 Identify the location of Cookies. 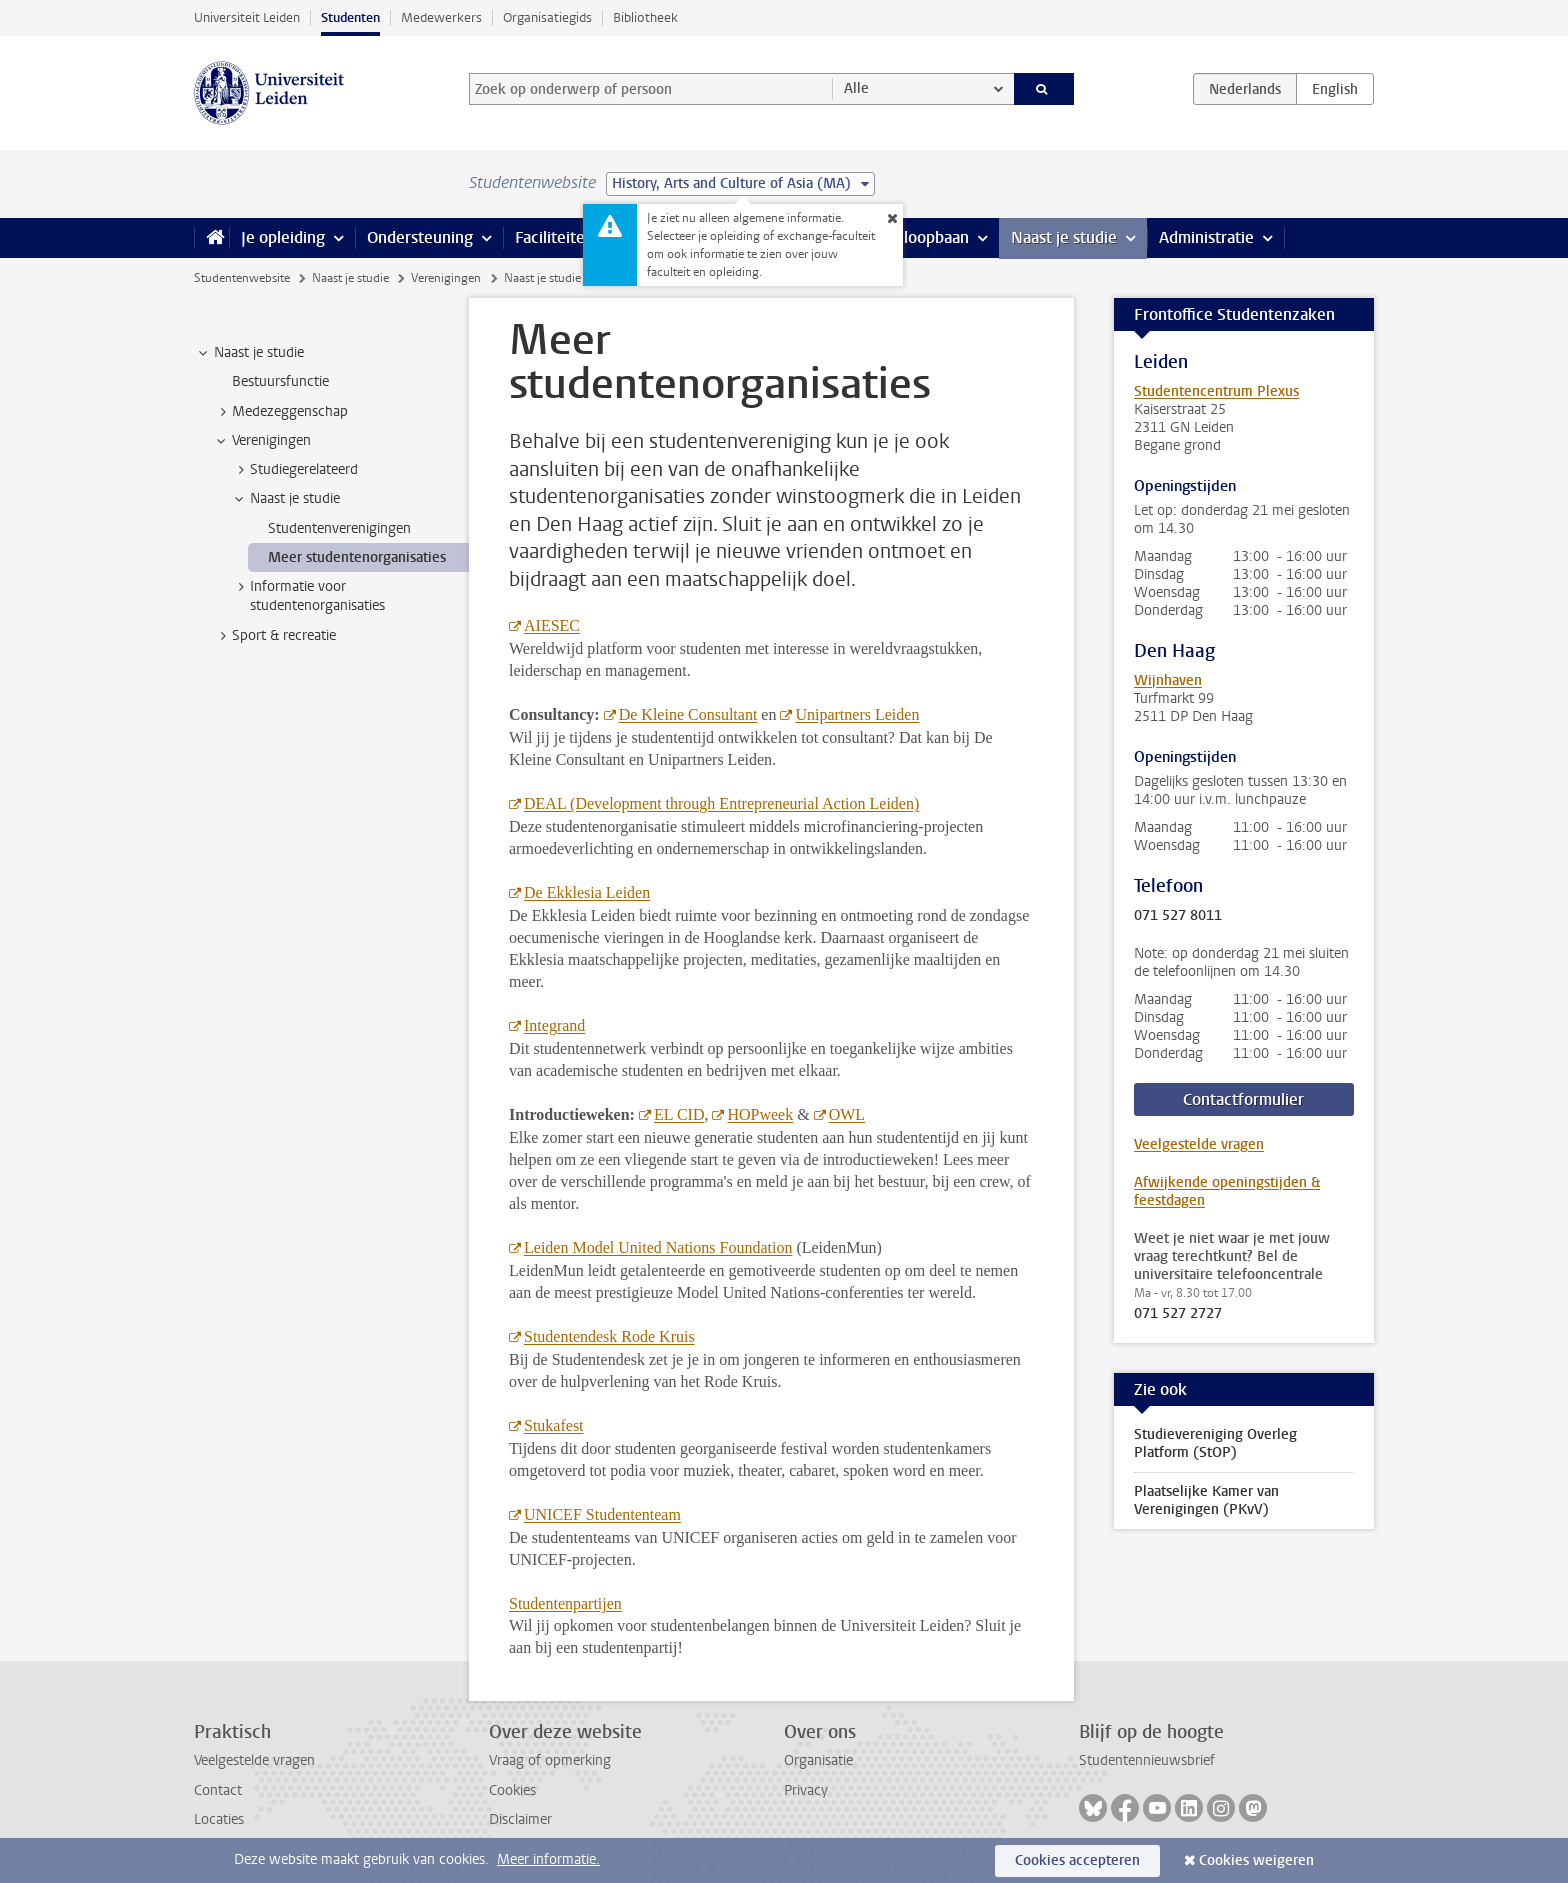
(512, 1790).